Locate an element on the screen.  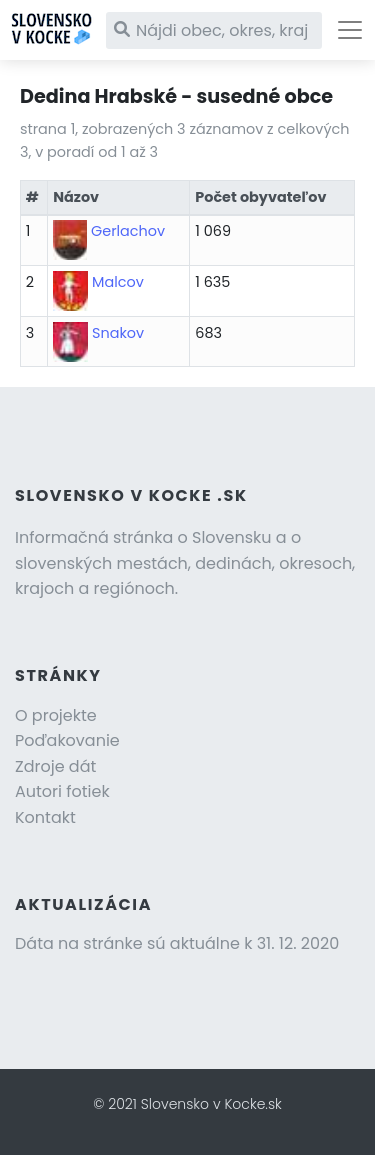
Poďakovanie is located at coordinates (67, 740).